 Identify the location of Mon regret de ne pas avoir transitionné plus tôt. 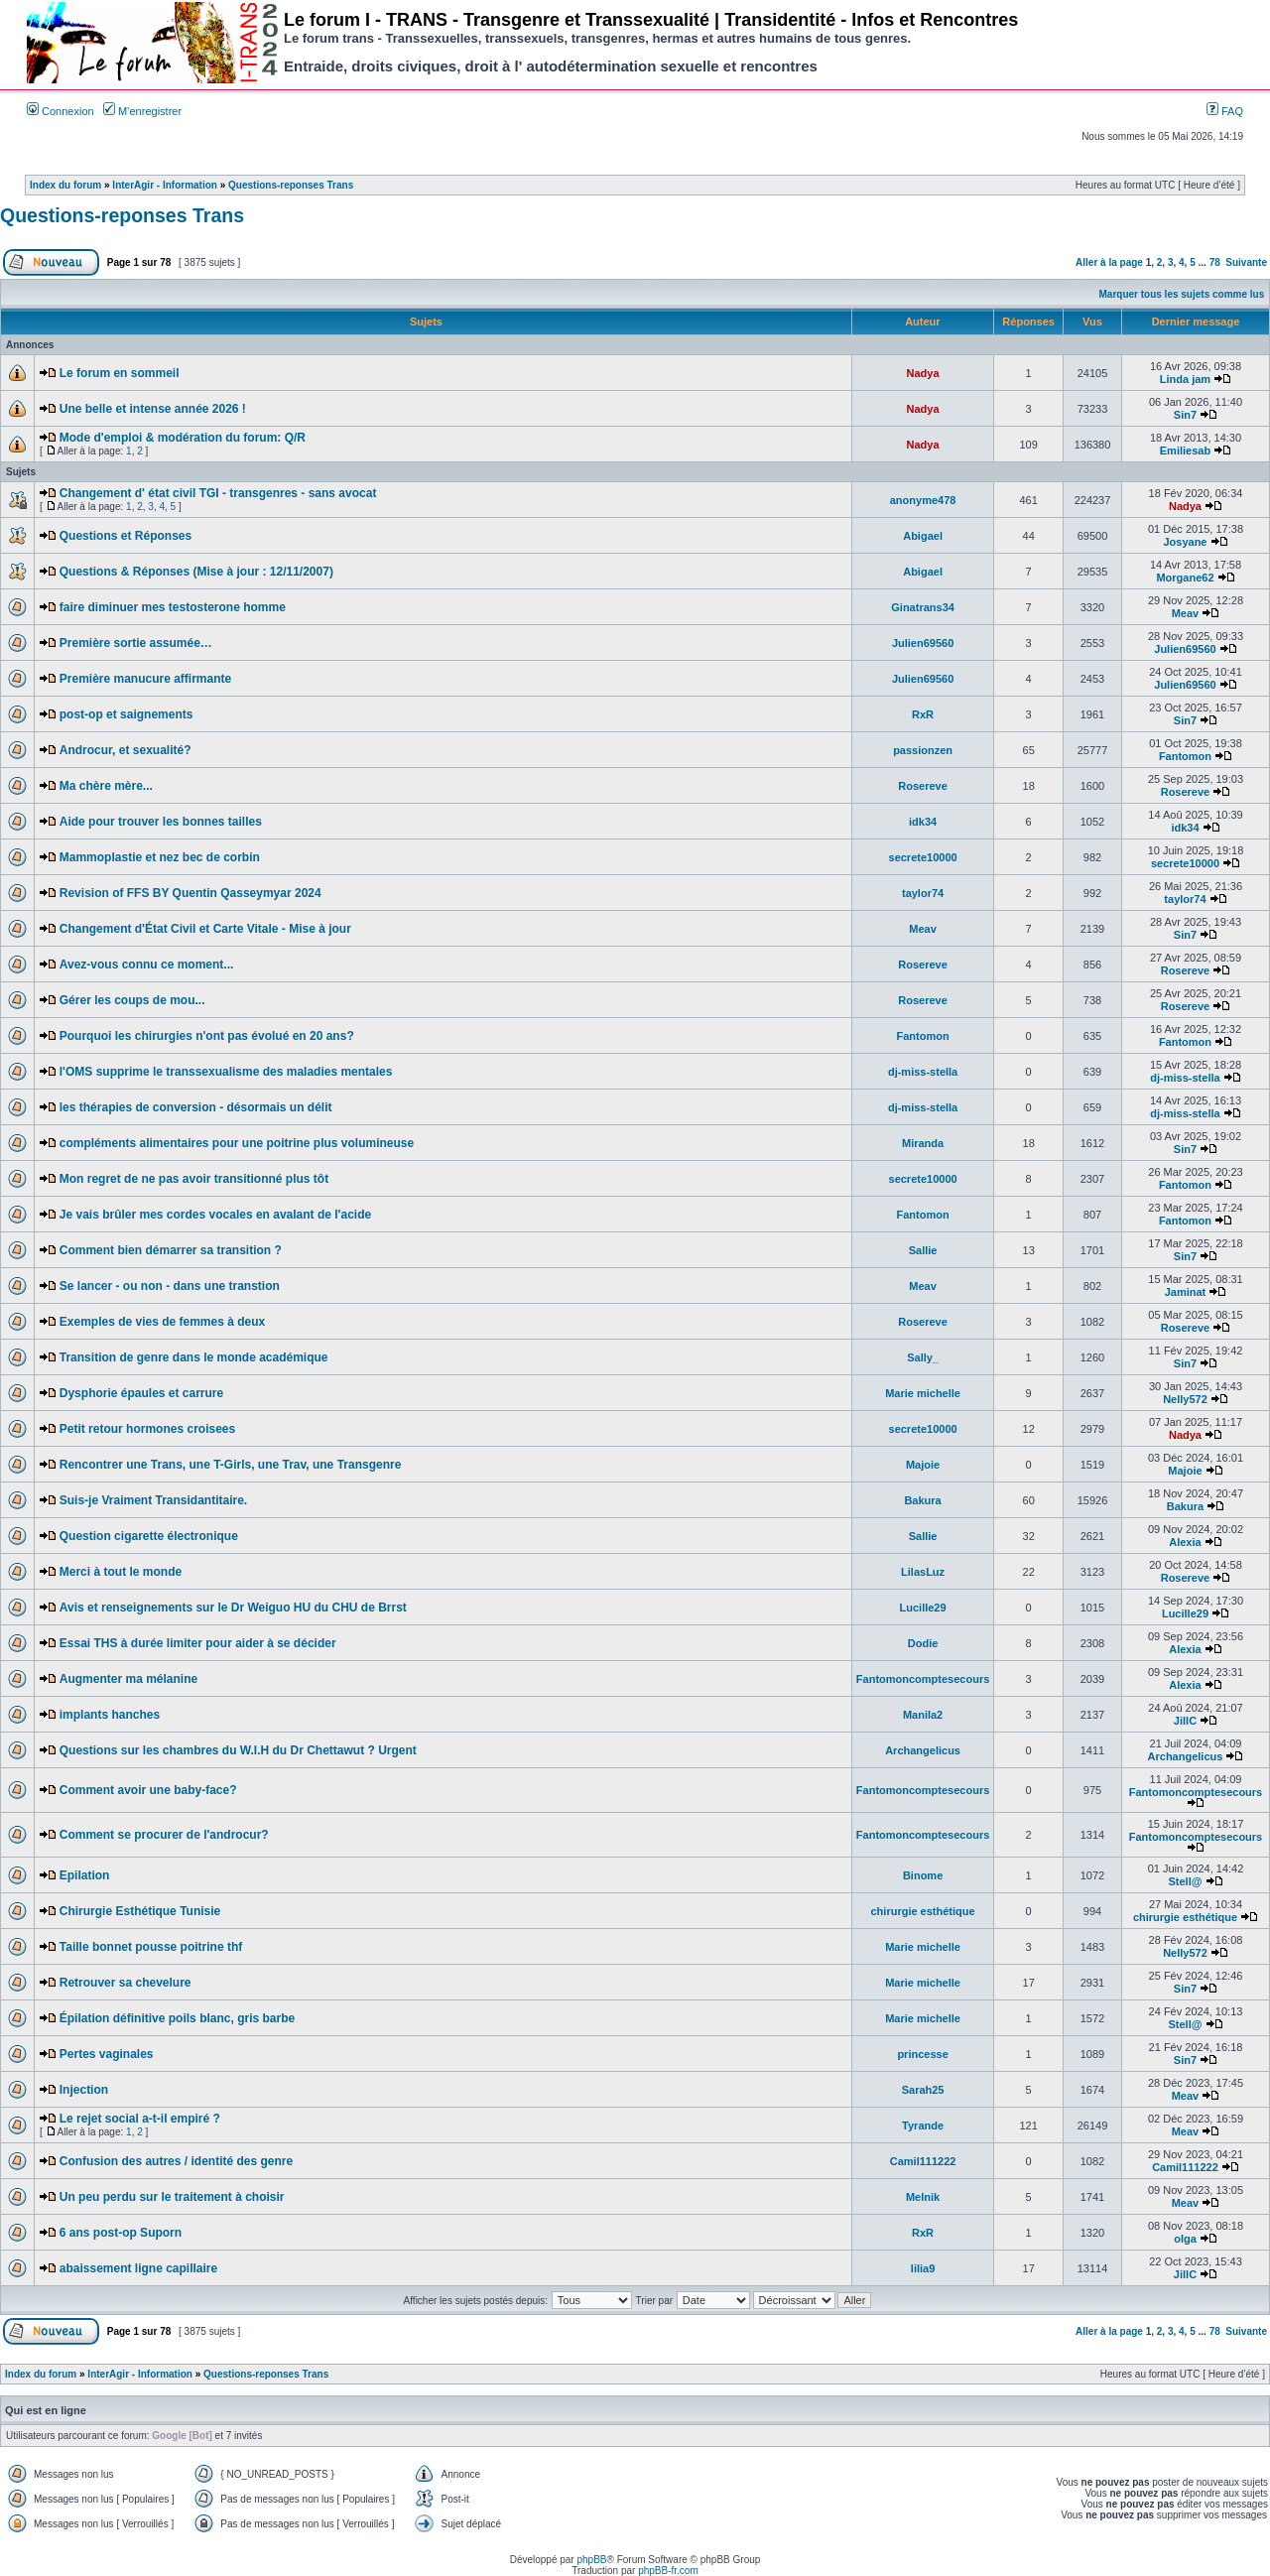
(194, 1179).